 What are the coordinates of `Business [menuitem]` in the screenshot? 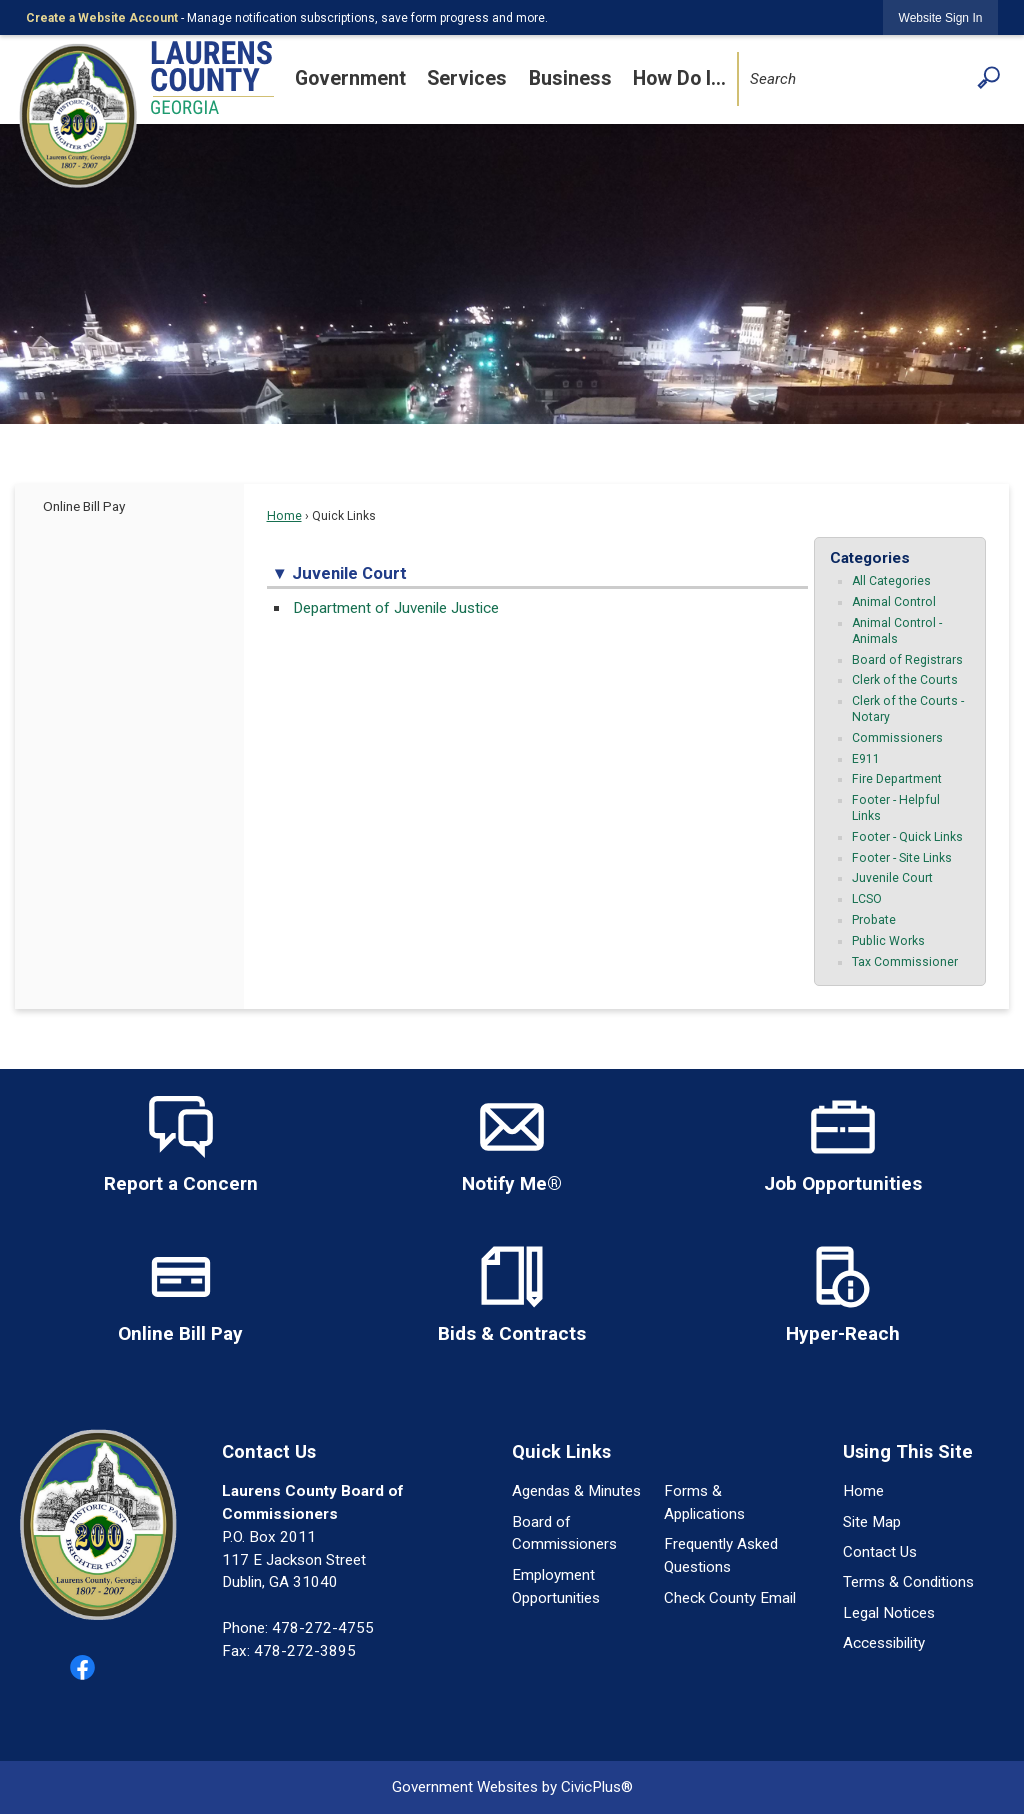 It's located at (570, 78).